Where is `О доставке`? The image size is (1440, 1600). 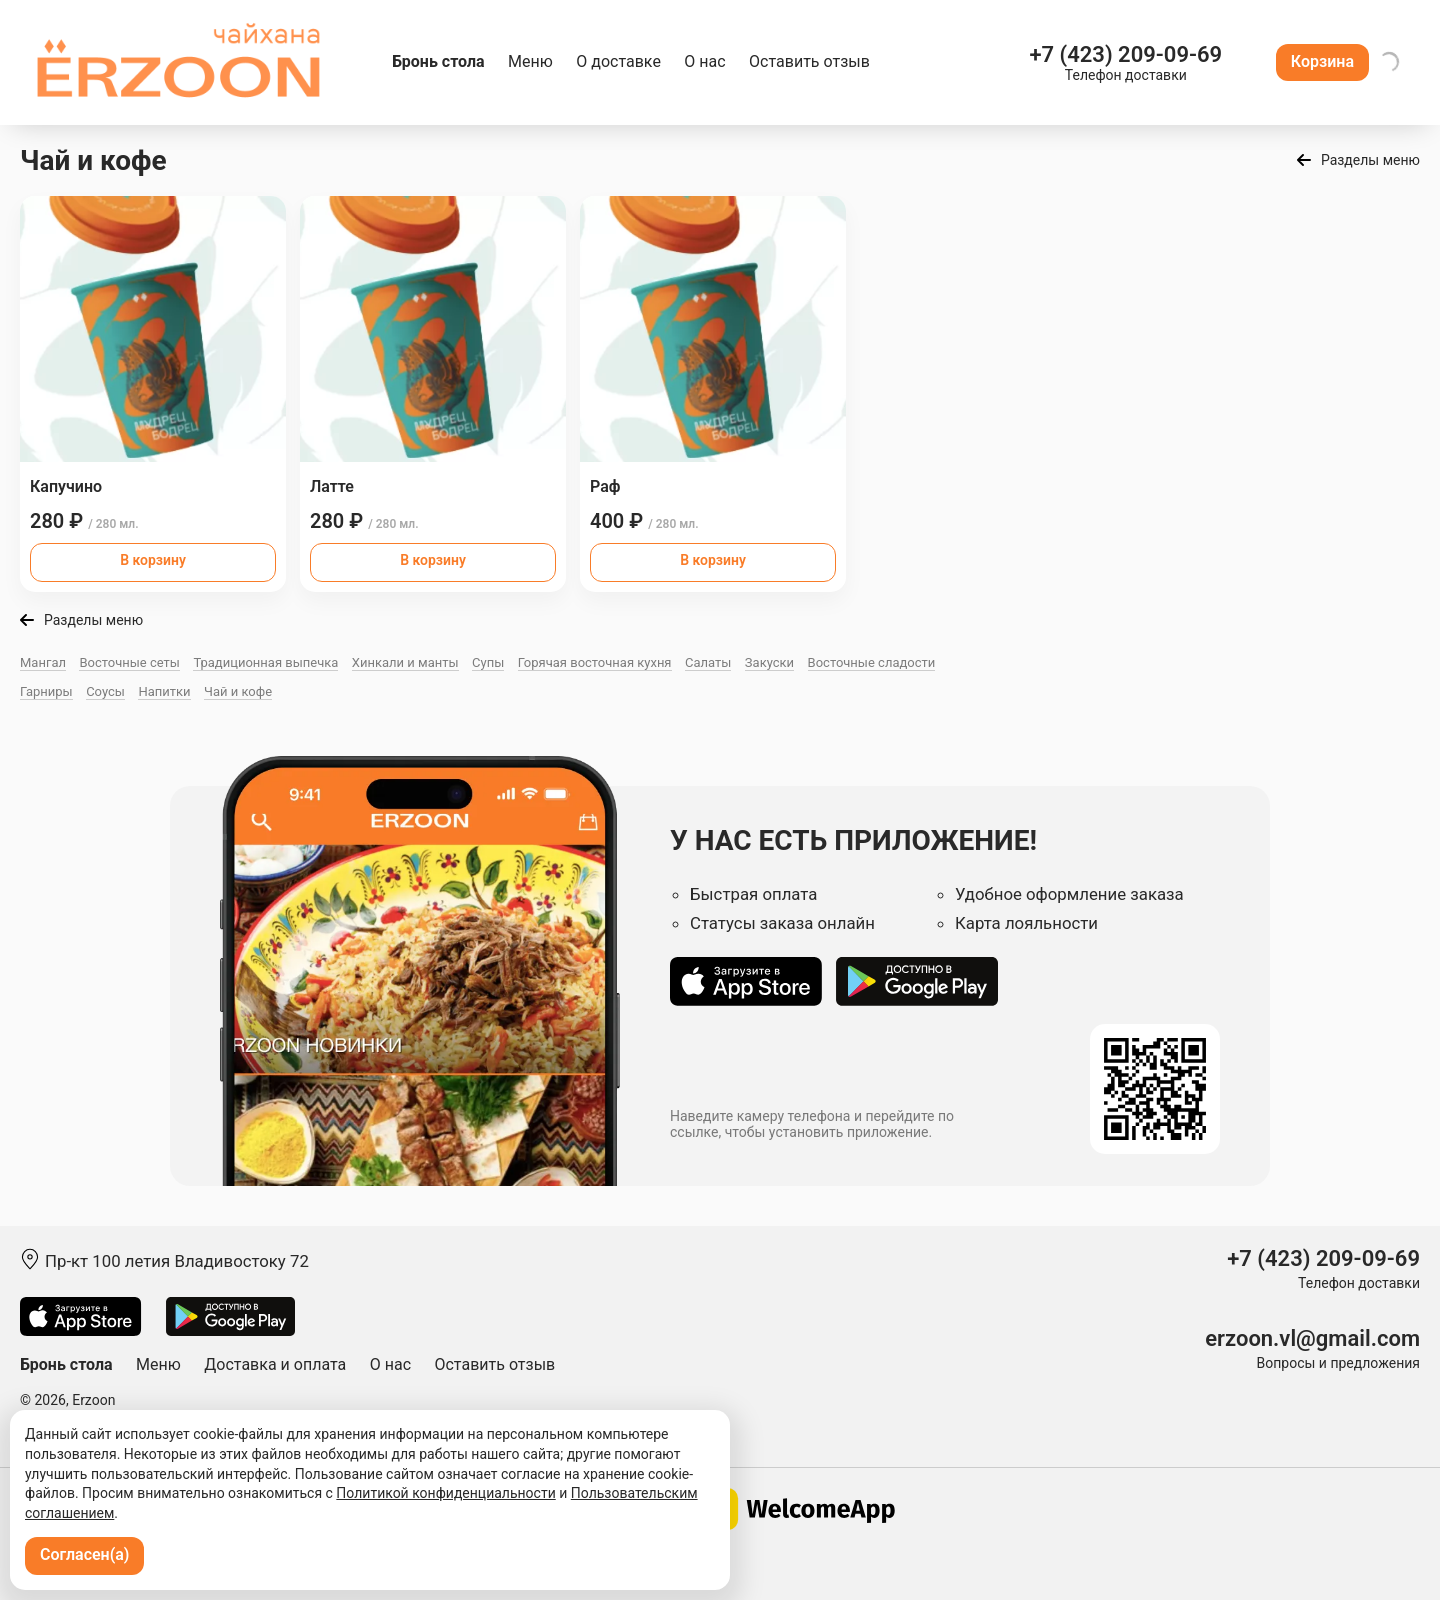
О доставке is located at coordinates (618, 61).